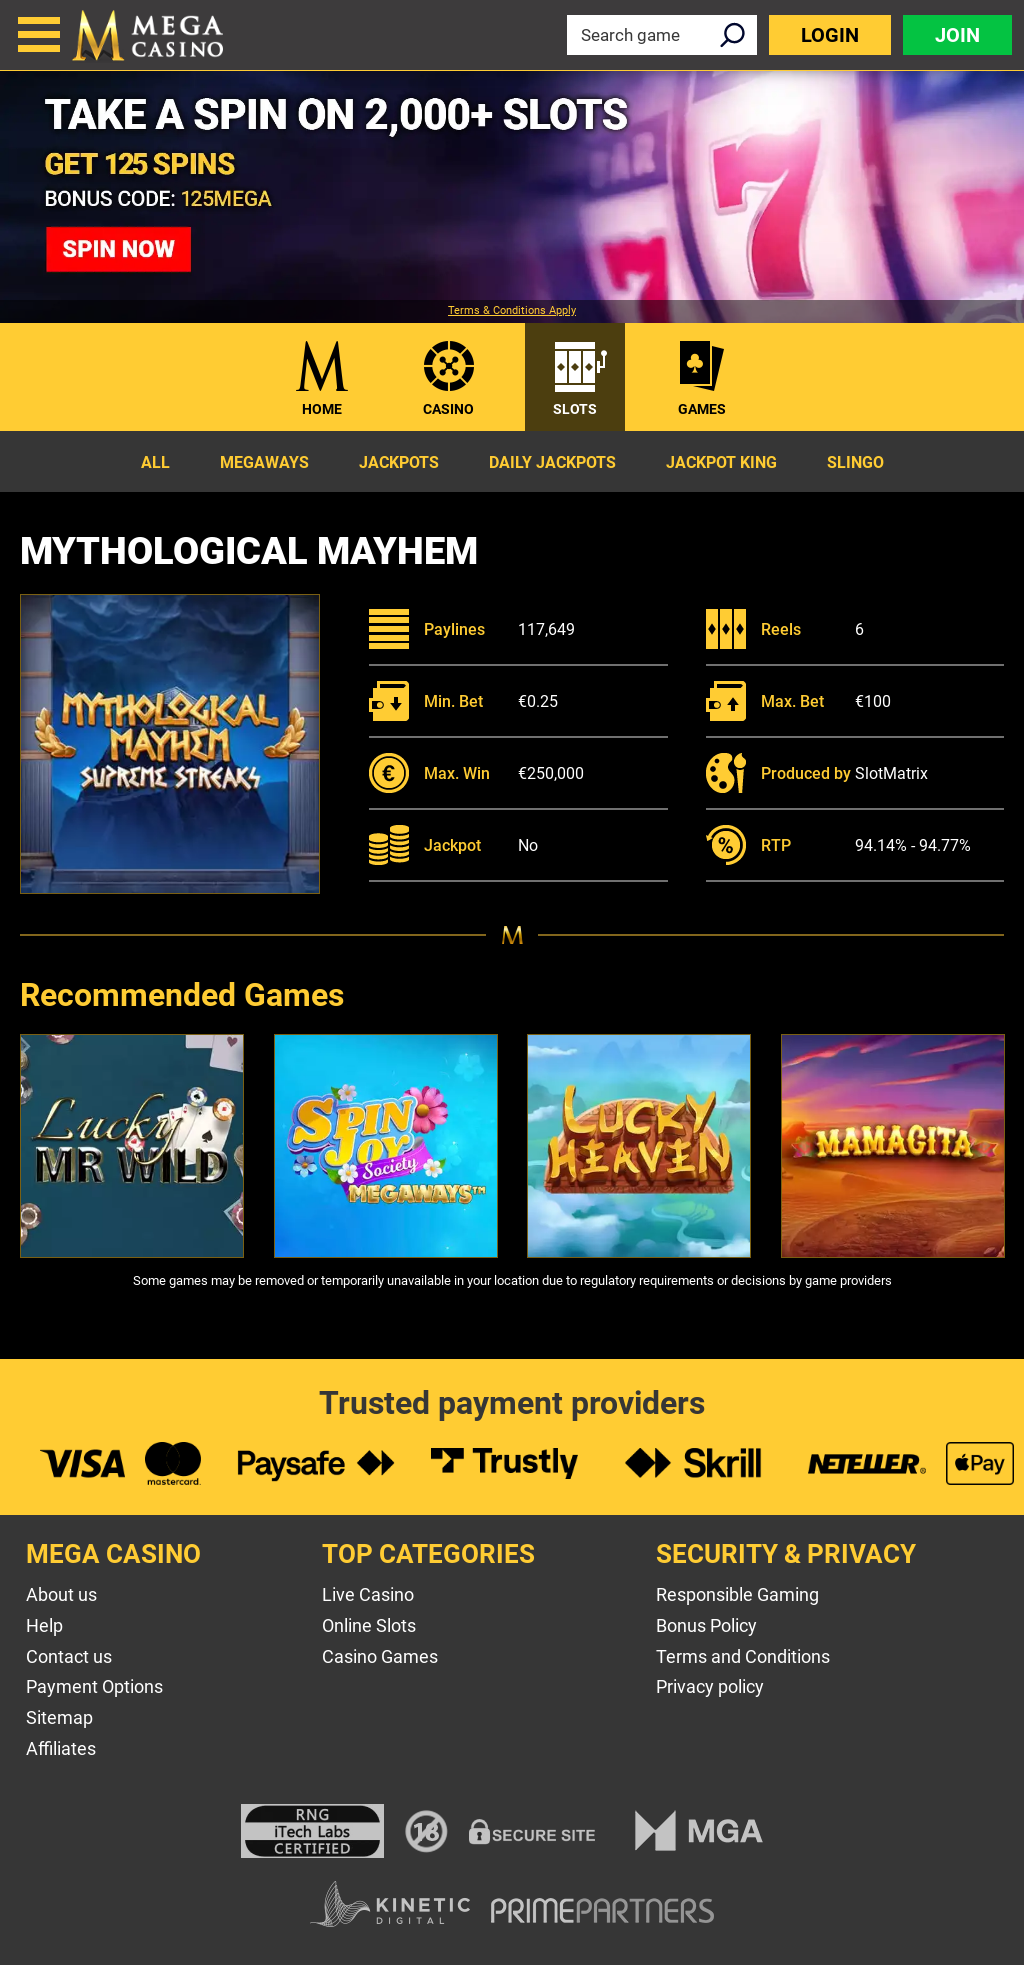 The height and width of the screenshot is (1965, 1024). Describe the element at coordinates (575, 409) in the screenshot. I see `Slots` at that location.